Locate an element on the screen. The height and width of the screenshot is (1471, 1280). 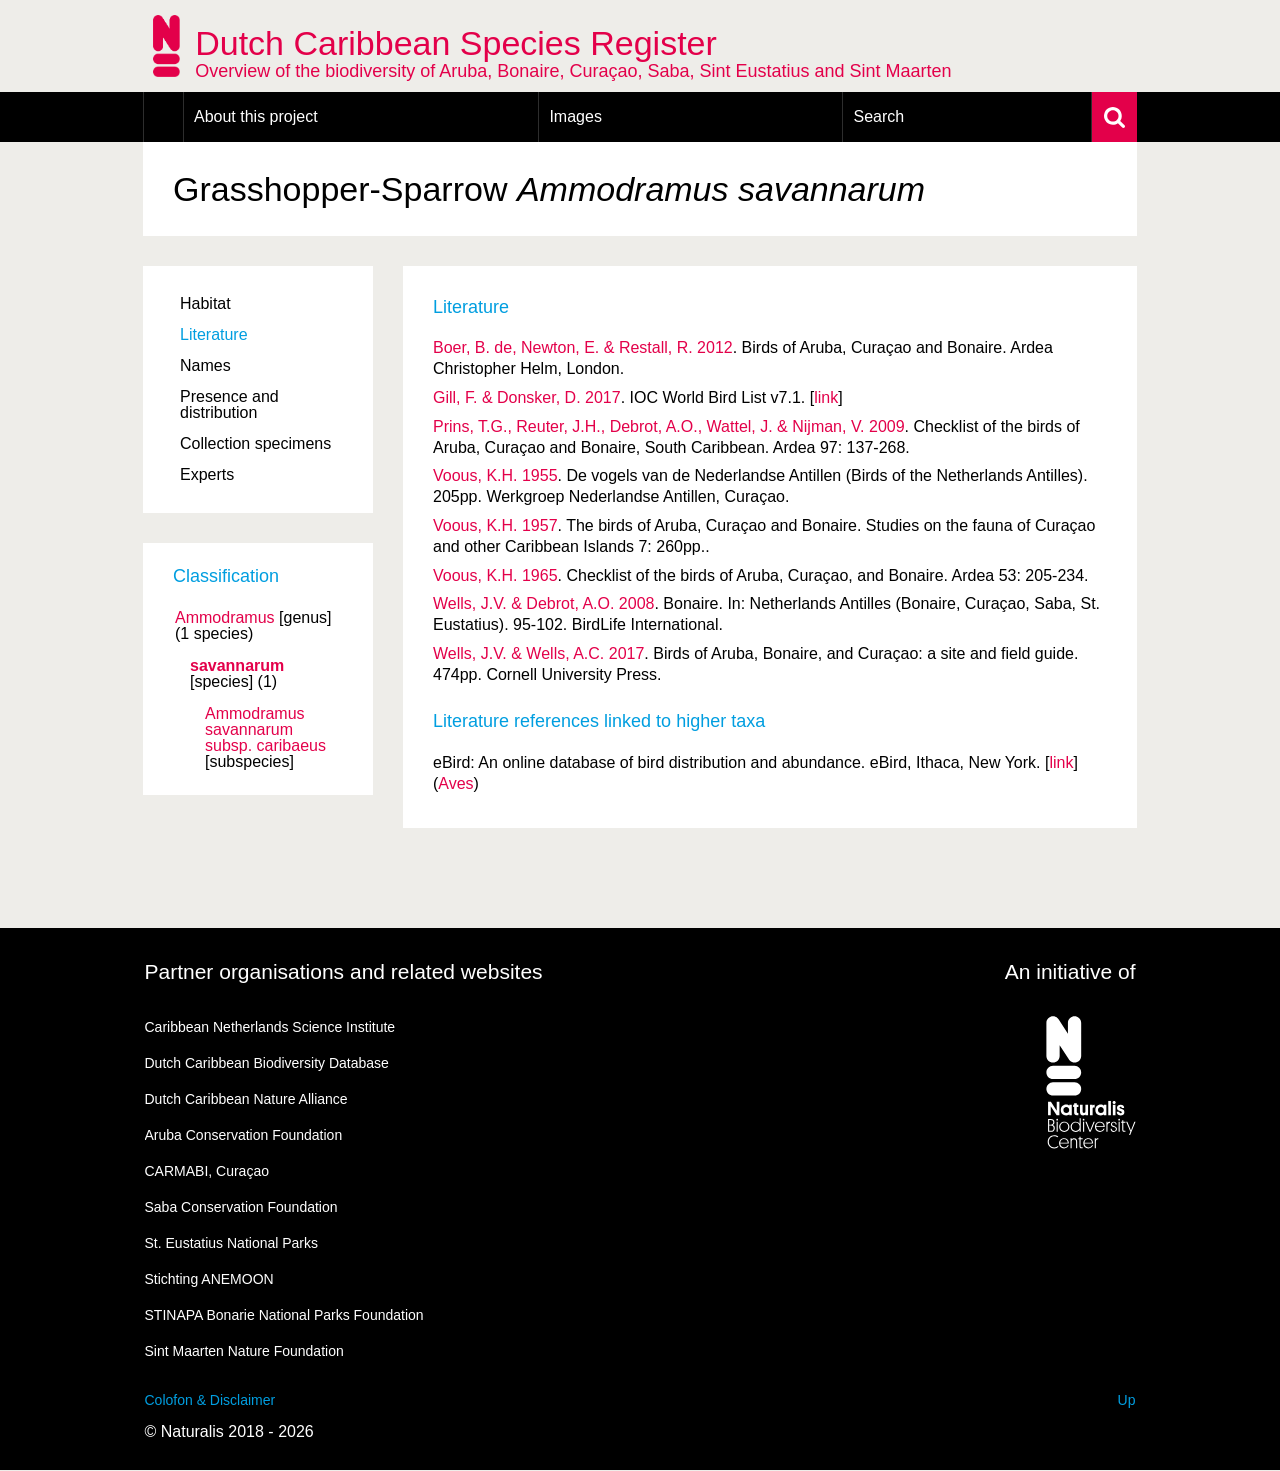
Collection specimens is located at coordinates (255, 443).